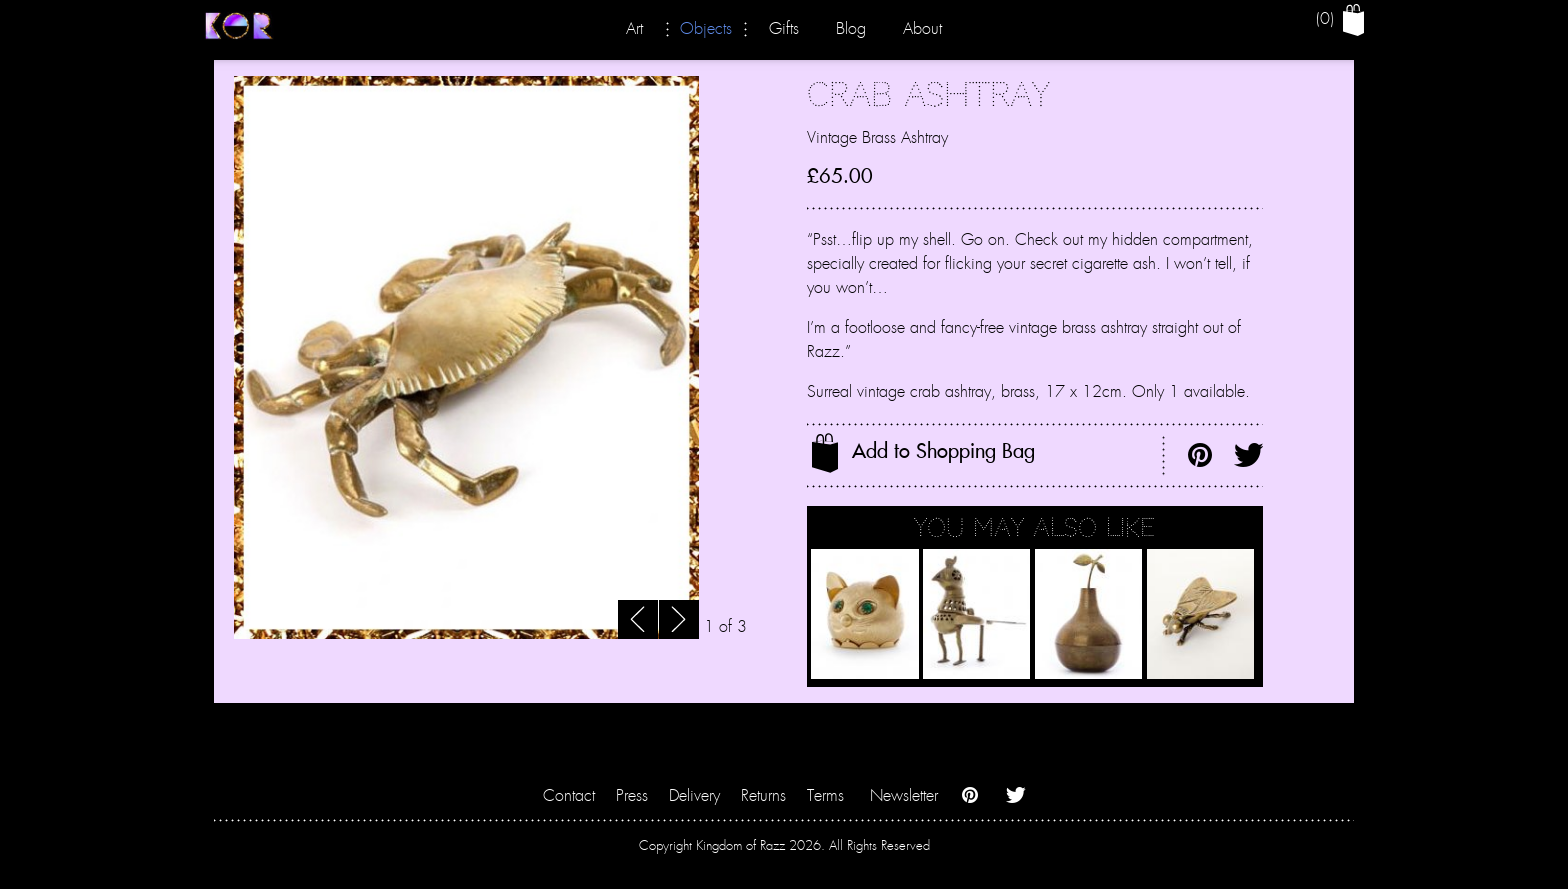 This screenshot has width=1568, height=889. I want to click on Blog, so click(851, 29).